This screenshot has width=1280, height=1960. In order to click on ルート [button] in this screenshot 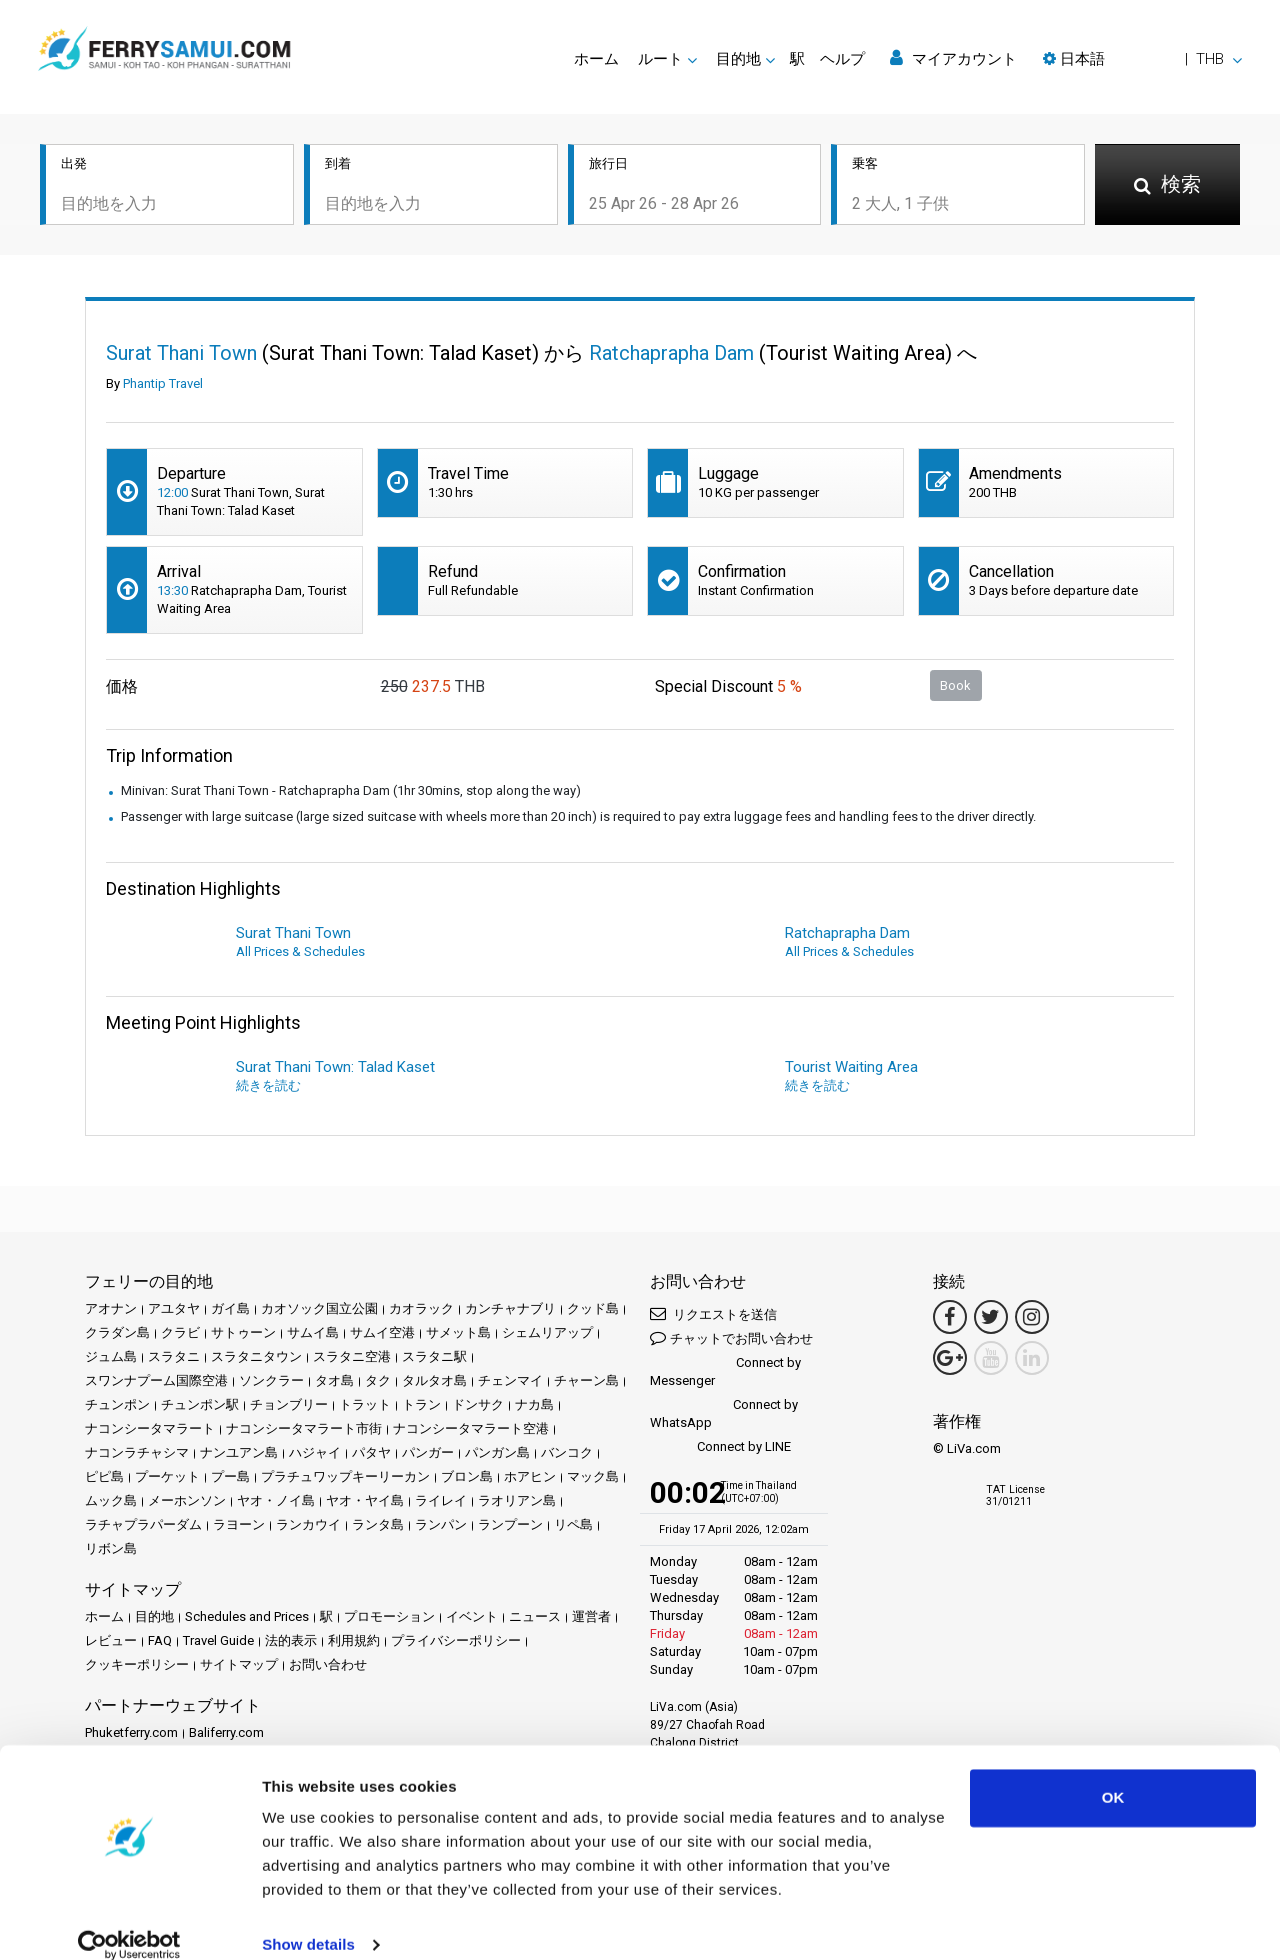, I will do `click(660, 59)`.